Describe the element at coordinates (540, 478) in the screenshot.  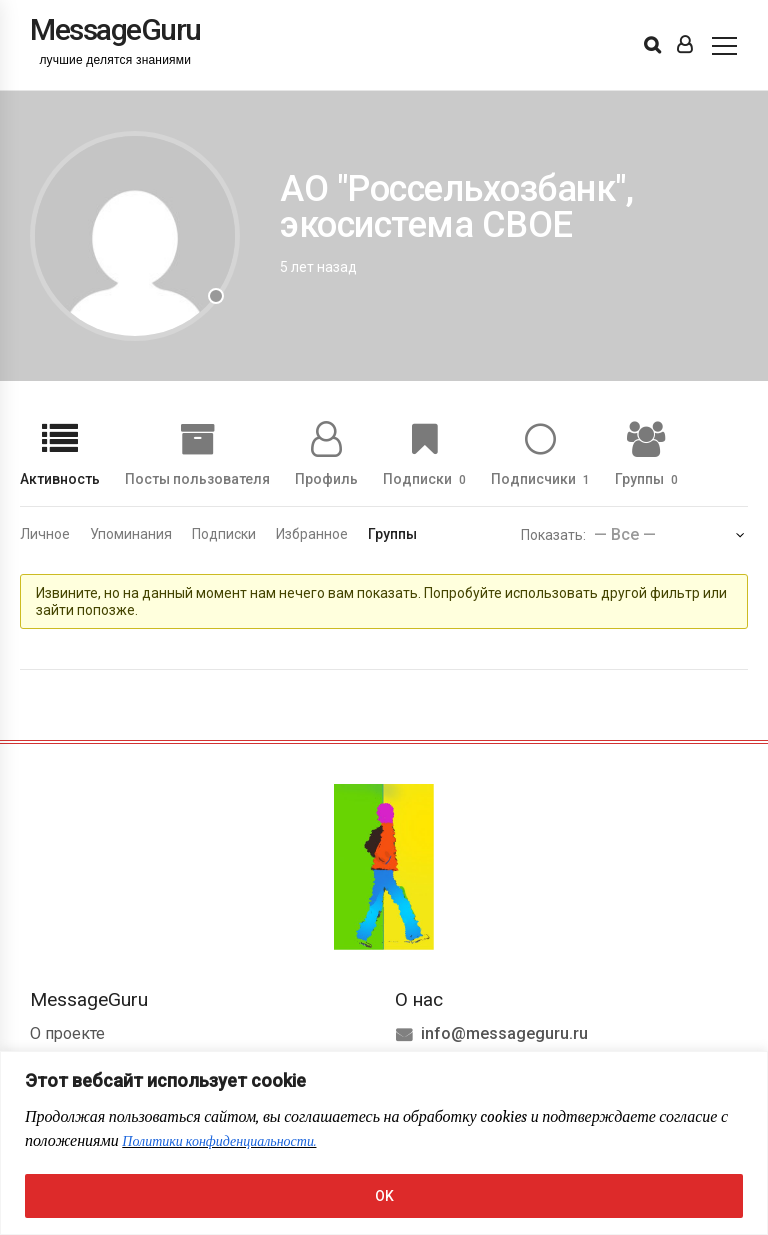
I see `Подписчики` at that location.